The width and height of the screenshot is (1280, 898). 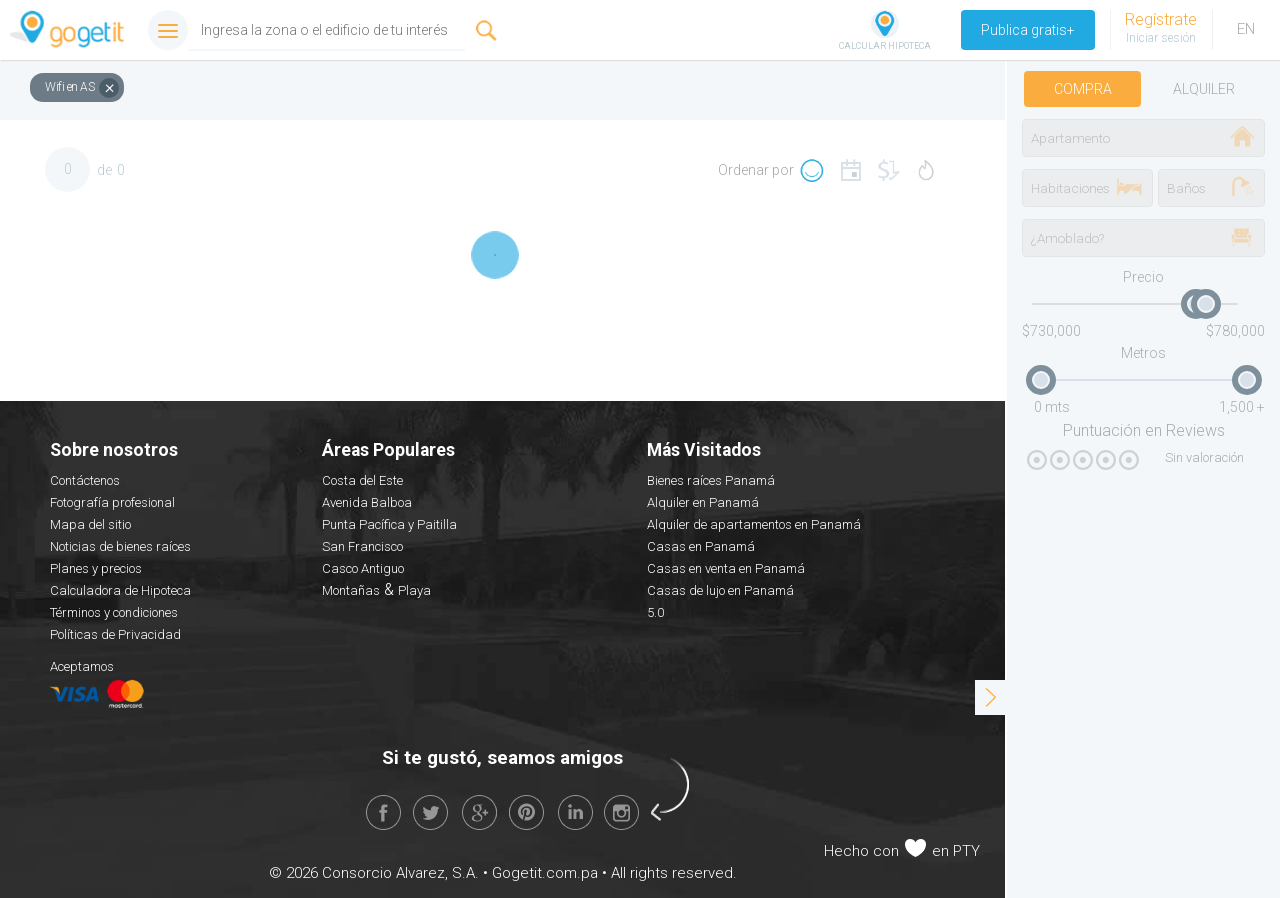 What do you see at coordinates (756, 170) in the screenshot?
I see `Ordenar por` at bounding box center [756, 170].